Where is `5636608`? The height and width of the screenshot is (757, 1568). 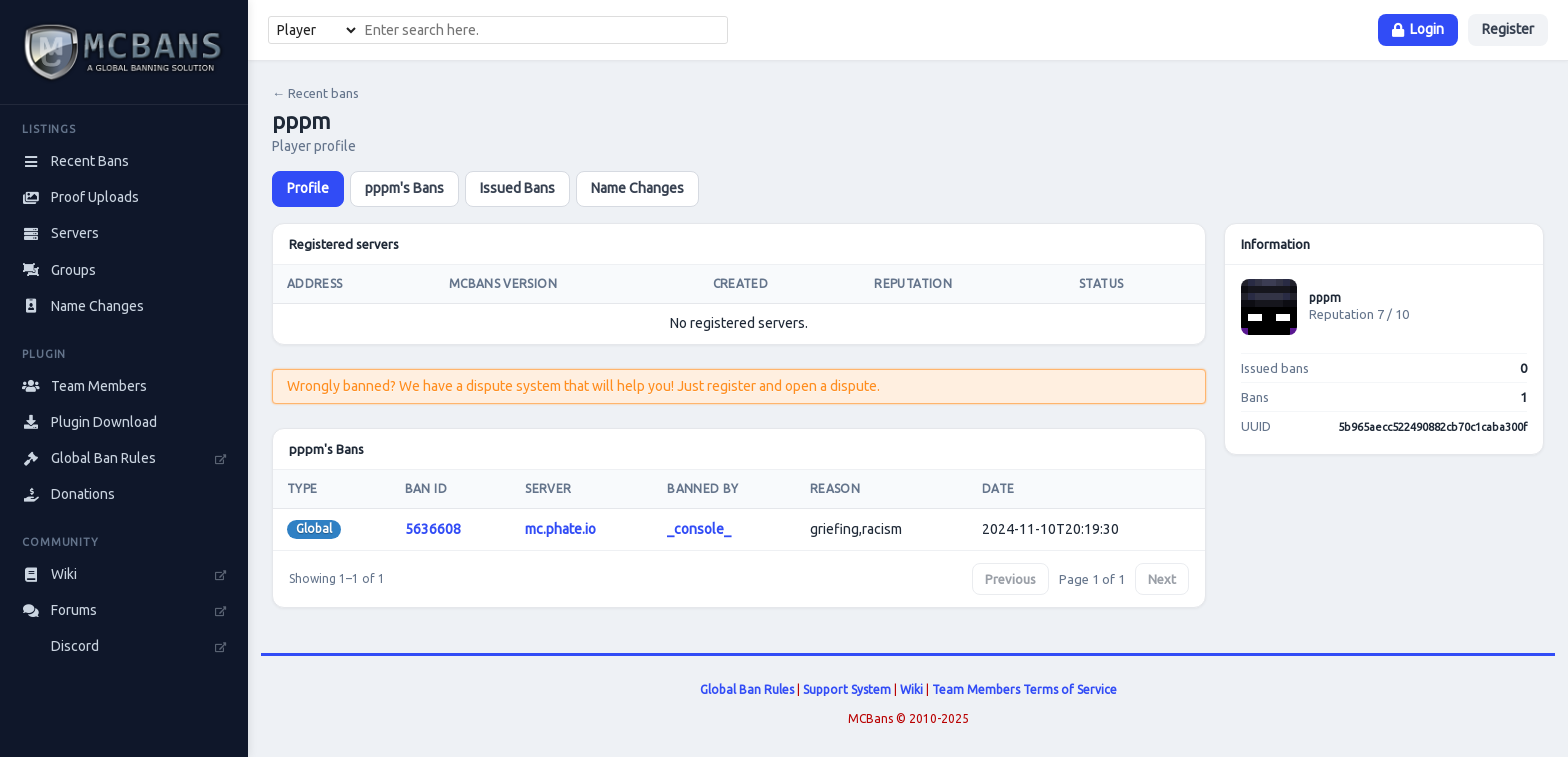 5636608 is located at coordinates (433, 529).